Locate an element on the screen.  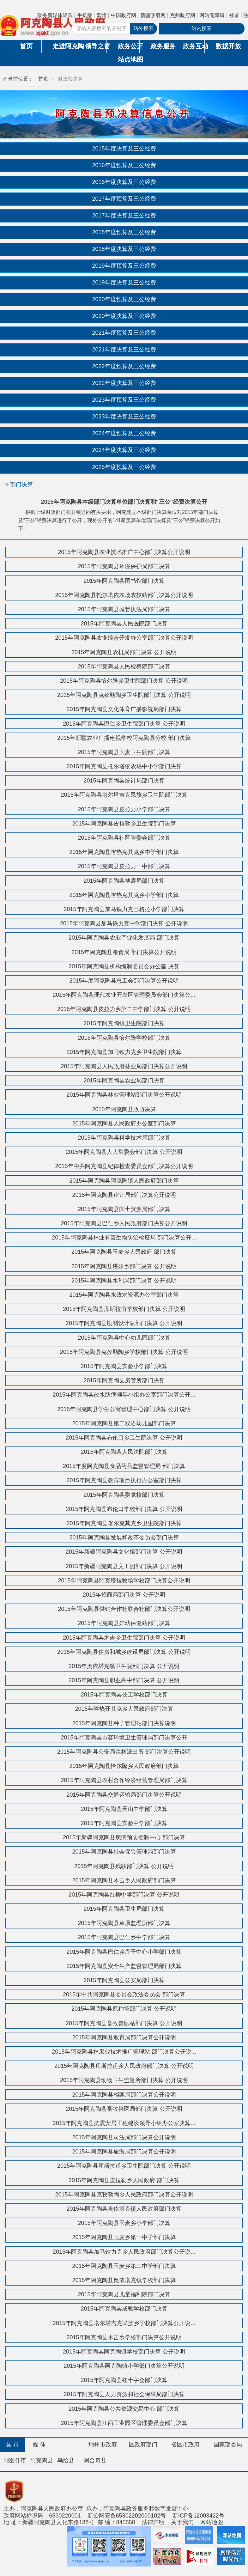
2015年阿克陶县水利局部门决算 公开说明 is located at coordinates (124, 1280).